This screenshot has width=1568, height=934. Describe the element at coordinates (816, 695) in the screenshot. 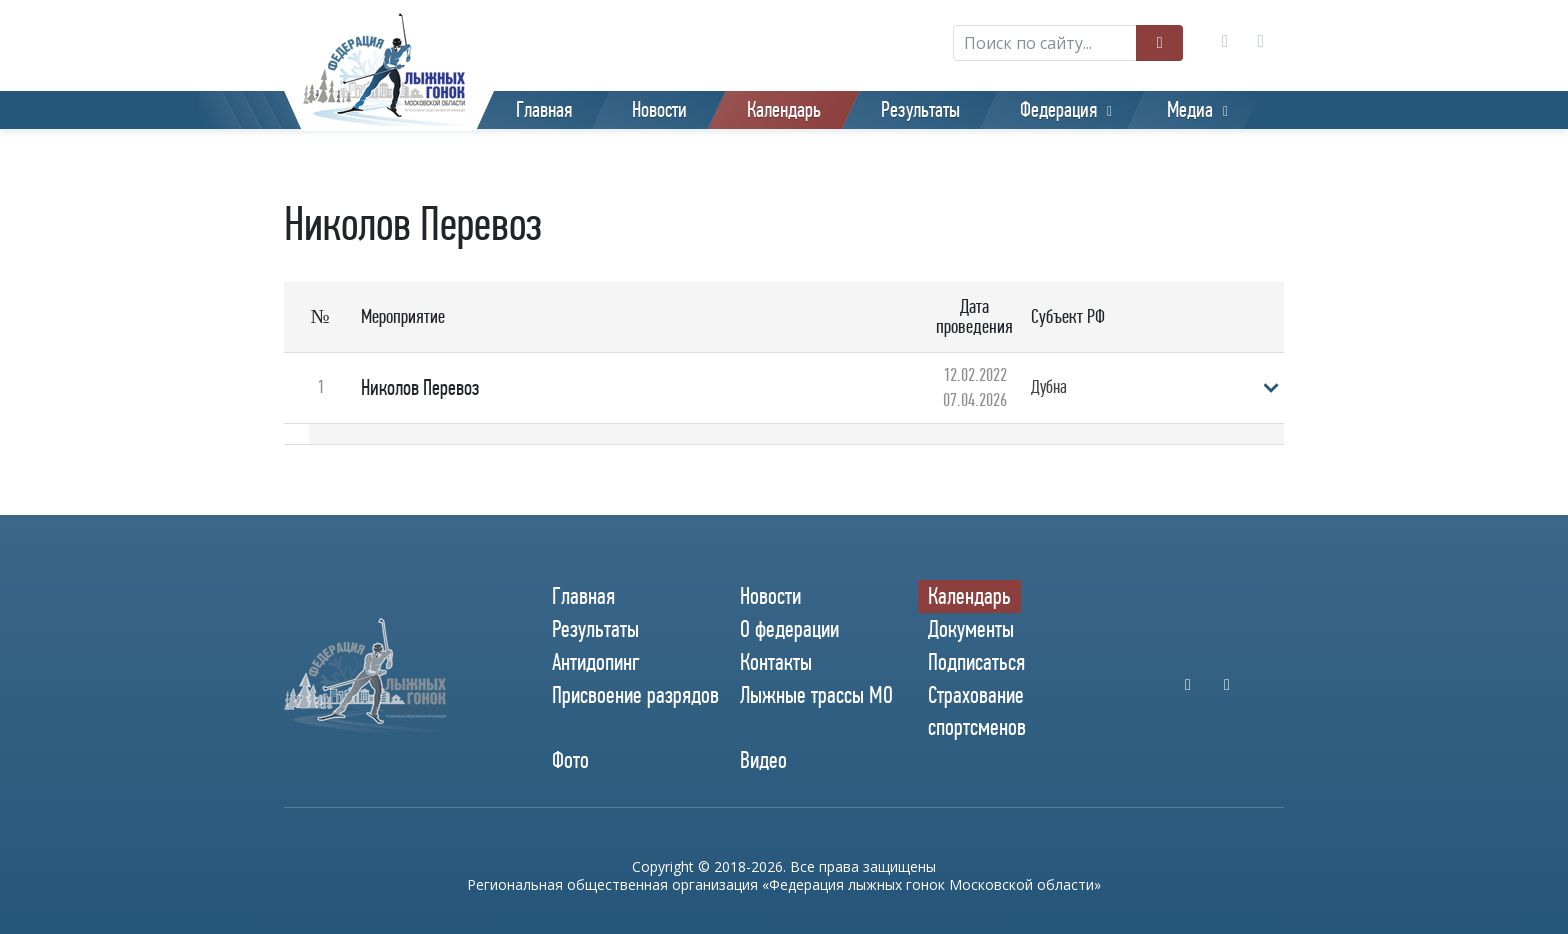

I see `Лыжные трассы МО` at that location.